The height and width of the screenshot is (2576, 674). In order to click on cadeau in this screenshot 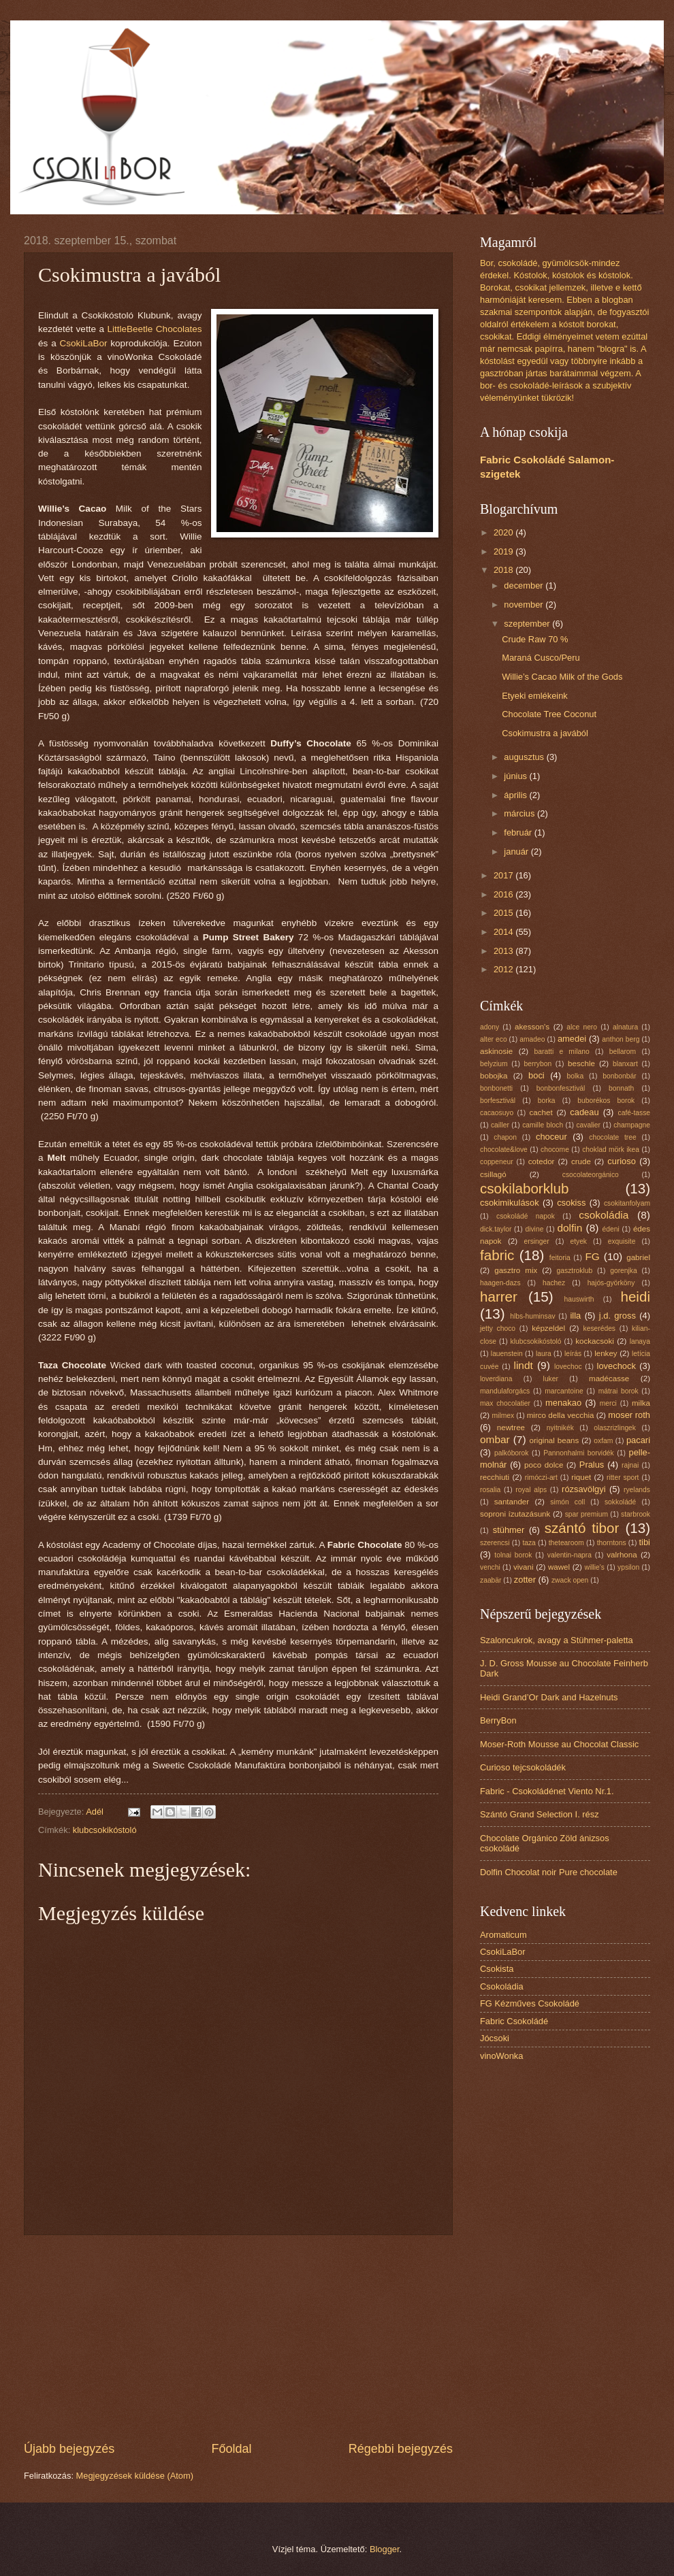, I will do `click(584, 1112)`.